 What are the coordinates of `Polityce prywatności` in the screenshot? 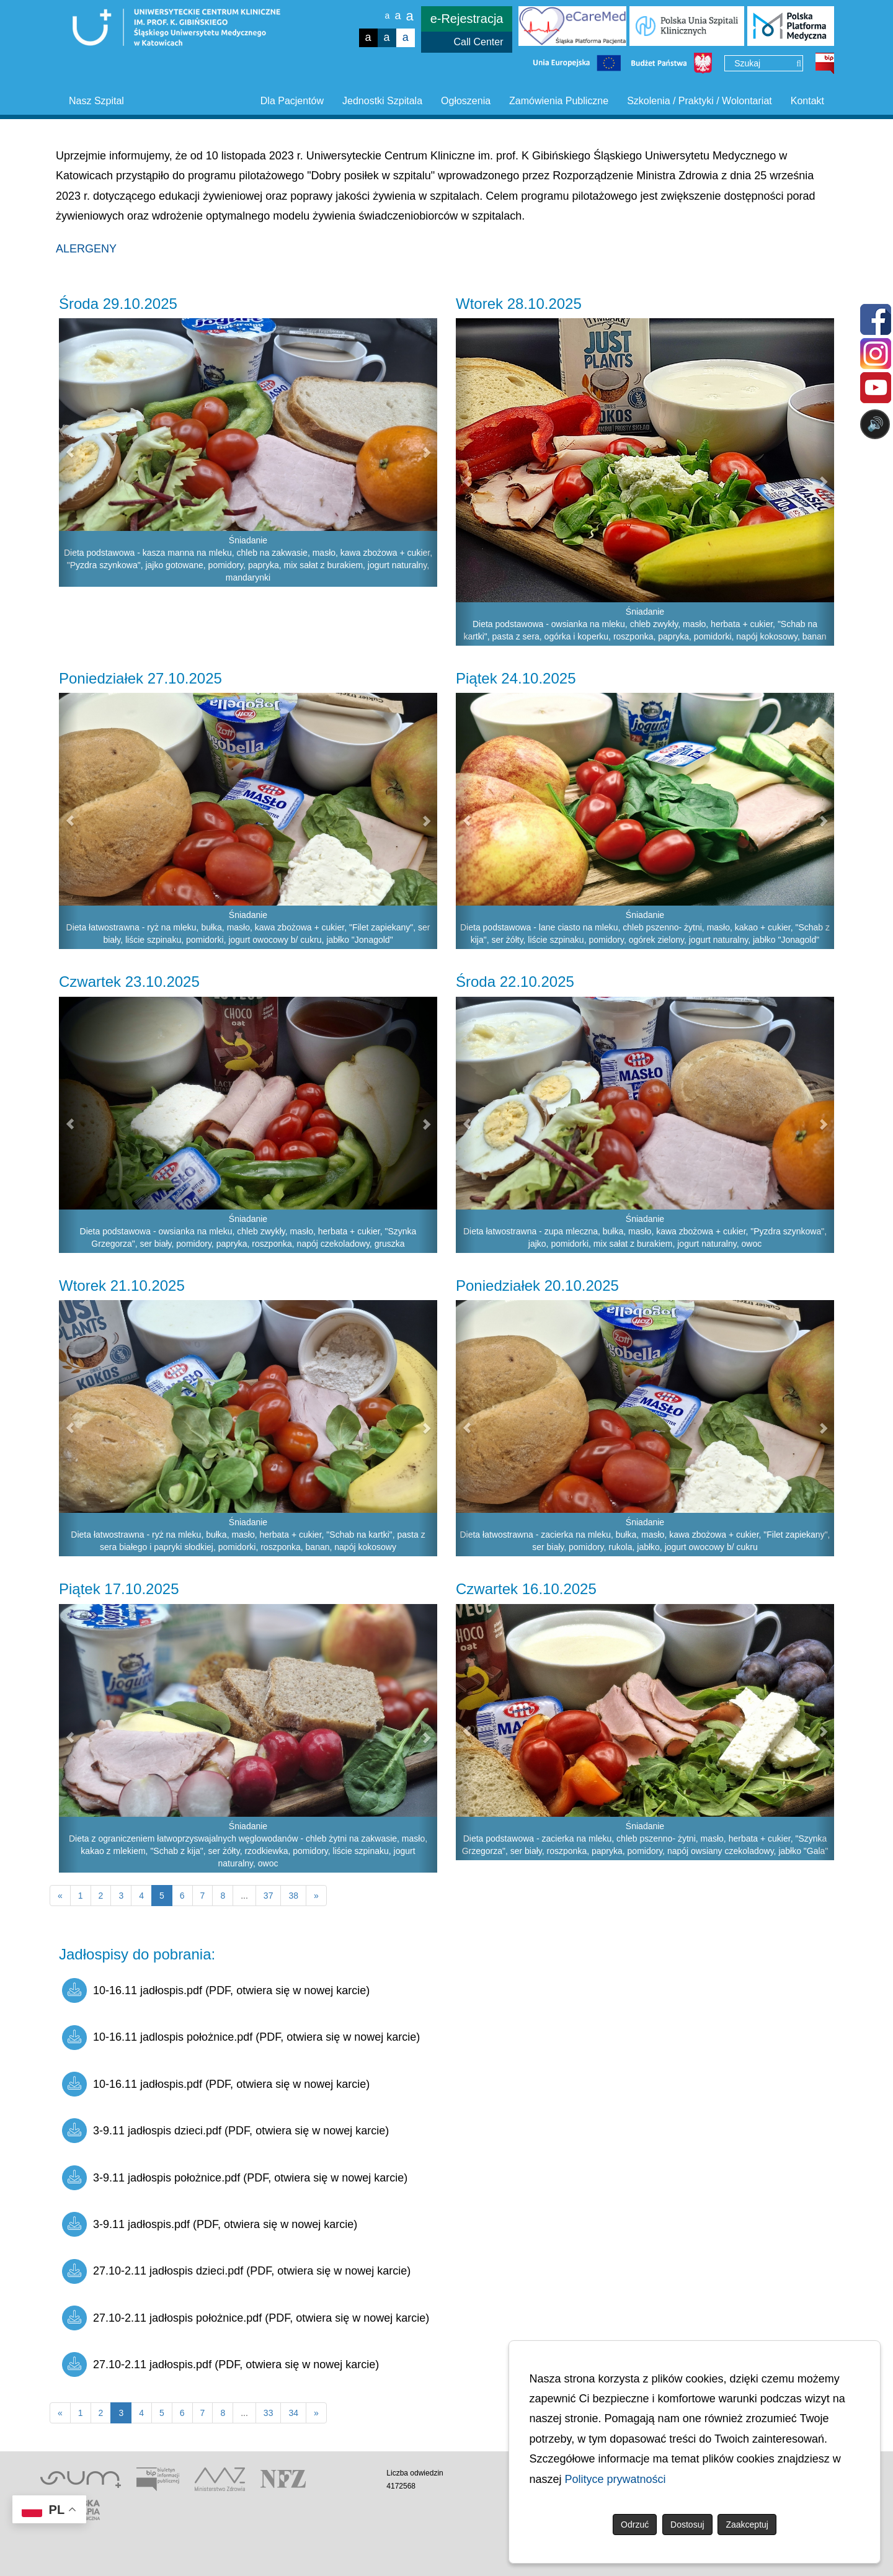 It's located at (615, 2479).